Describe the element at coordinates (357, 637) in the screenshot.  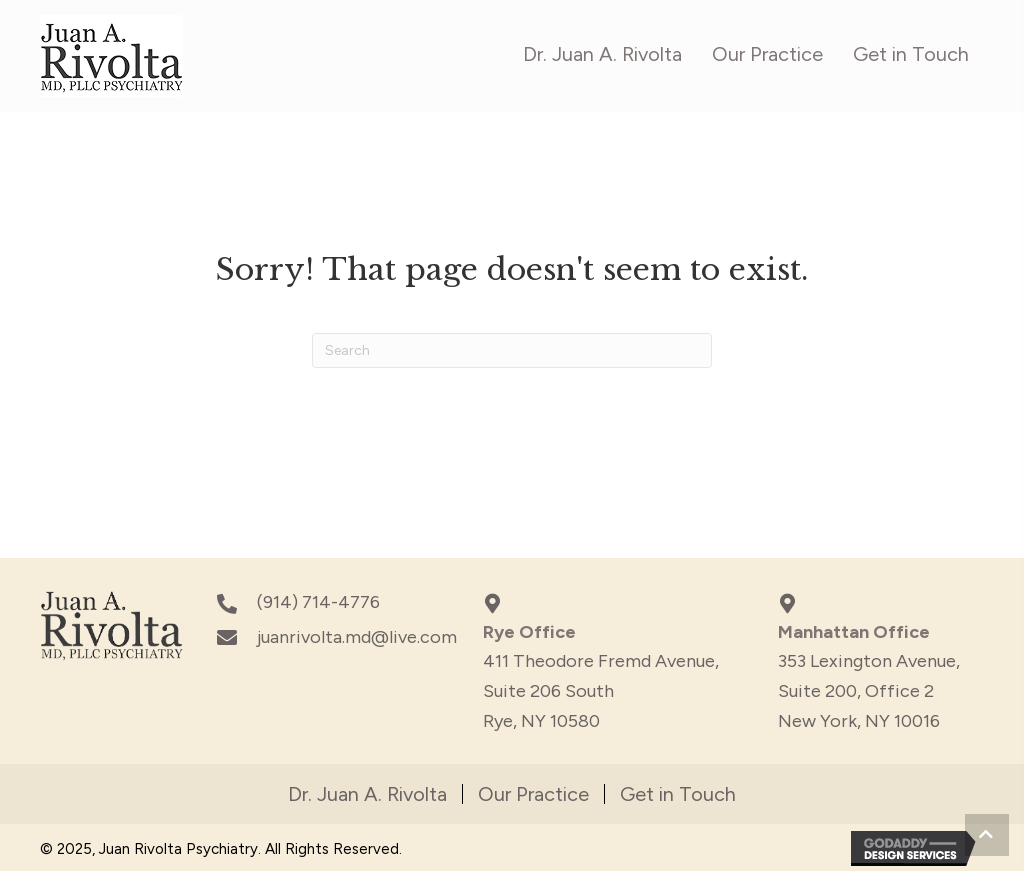
I see `juanrivolta.md@live.com` at that location.